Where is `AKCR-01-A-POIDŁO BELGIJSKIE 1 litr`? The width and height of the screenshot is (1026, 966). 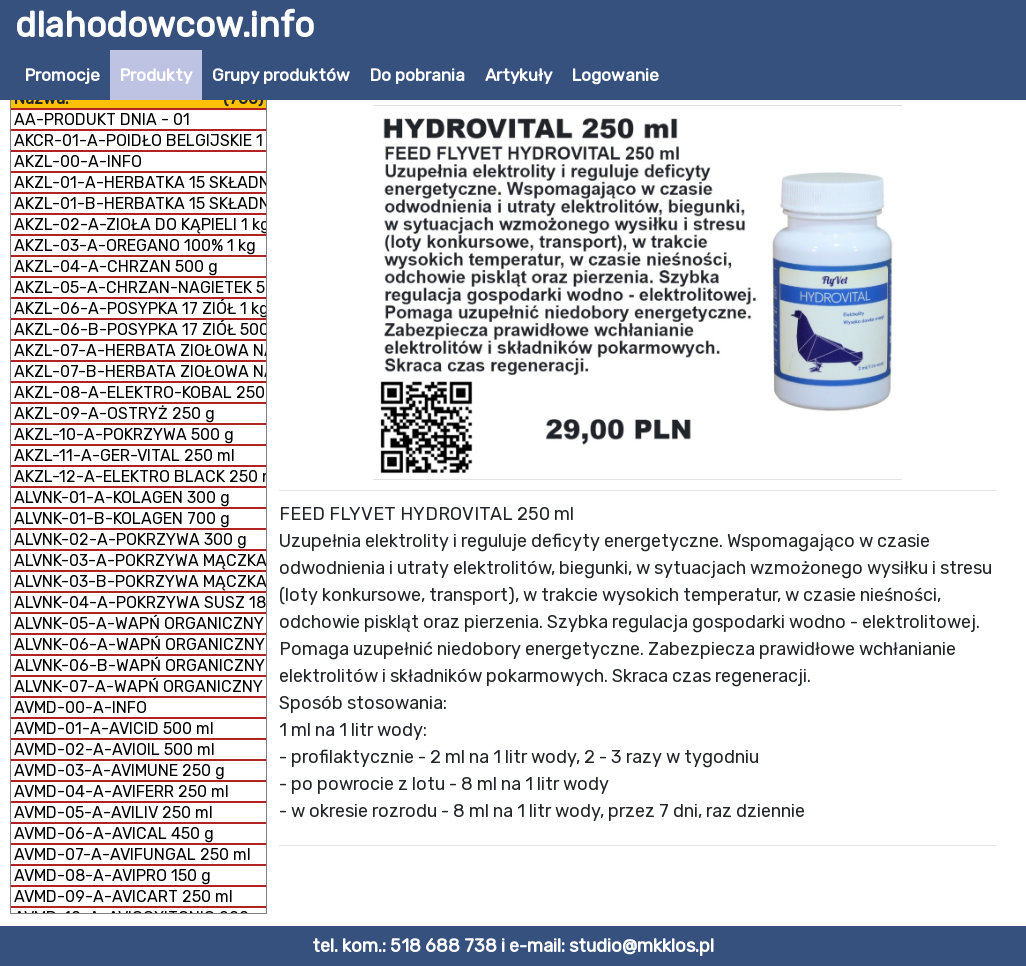 AKCR-01-A-POIDŁO BELGIJSKIE 1 litr is located at coordinates (140, 140).